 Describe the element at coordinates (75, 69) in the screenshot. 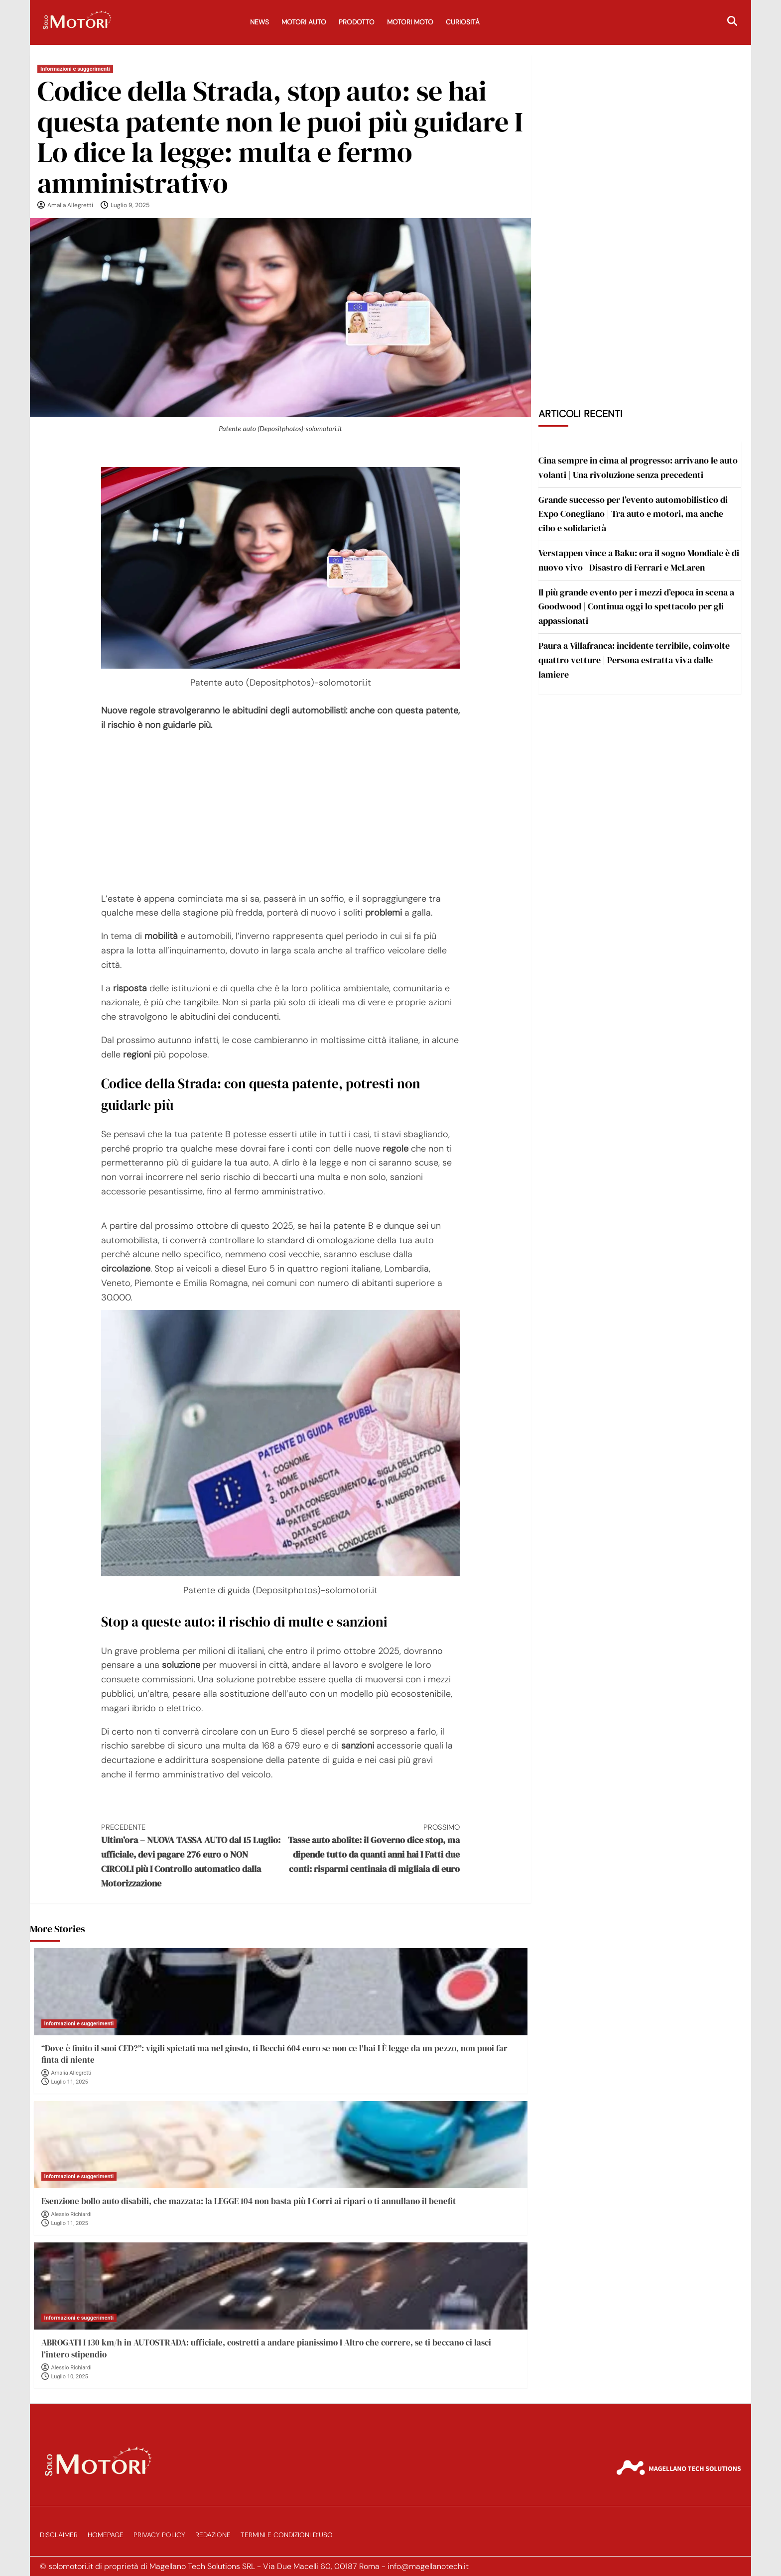

I see `Informazioni e suggerimenti` at that location.